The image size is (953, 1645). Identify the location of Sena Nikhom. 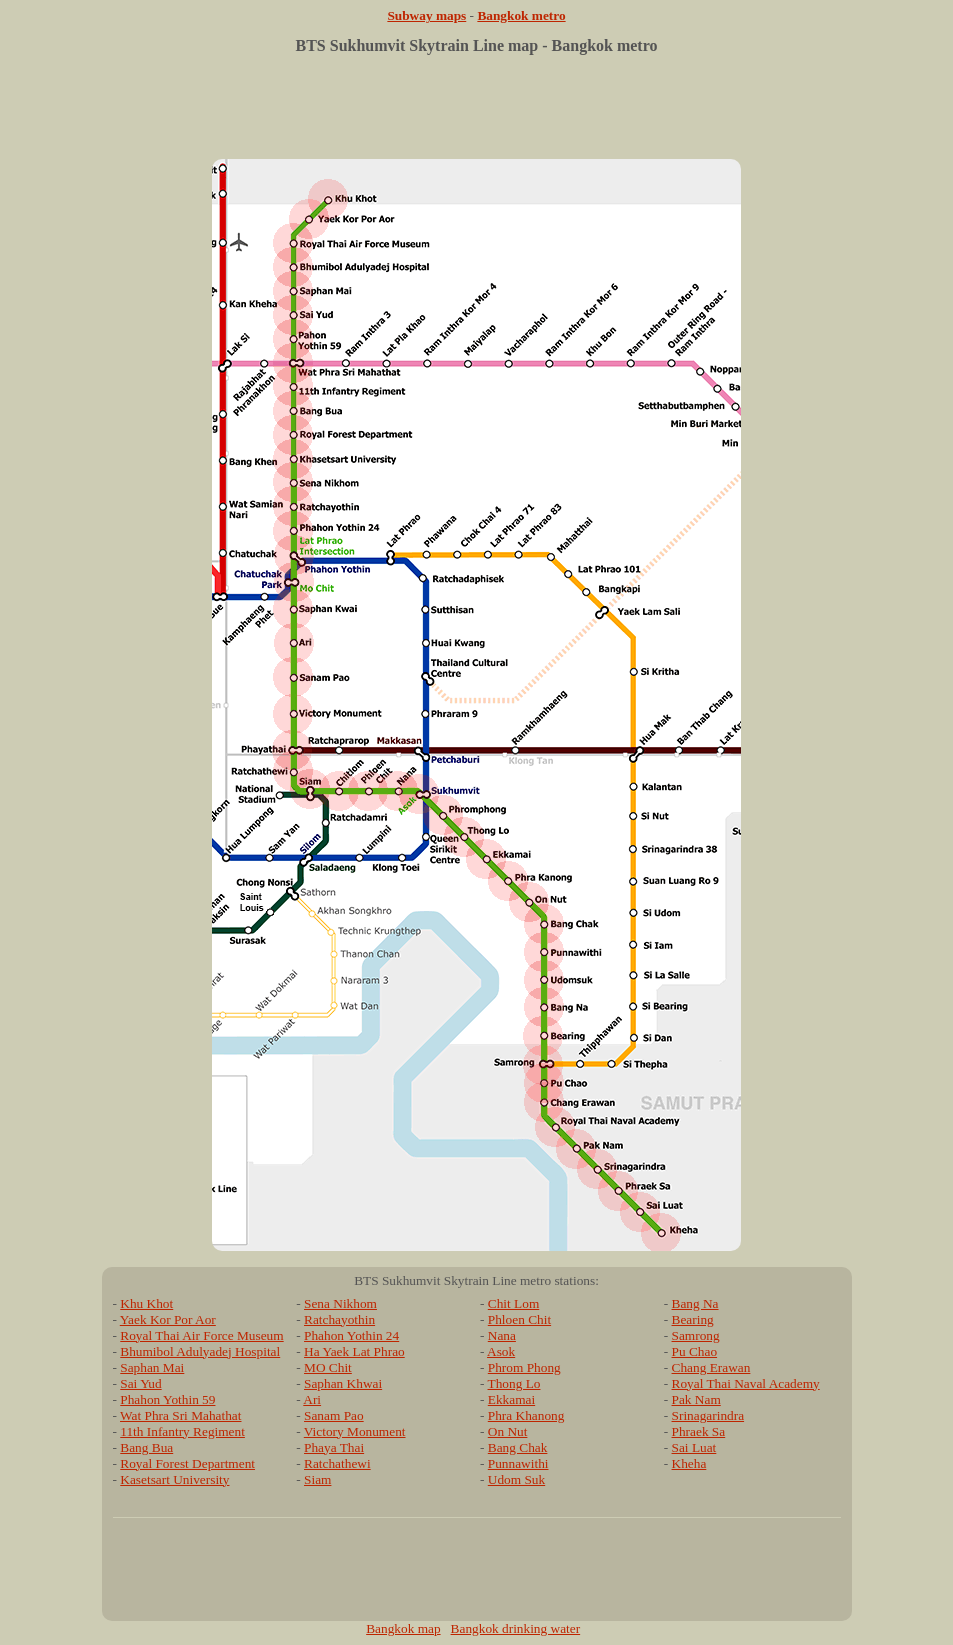
(340, 1303).